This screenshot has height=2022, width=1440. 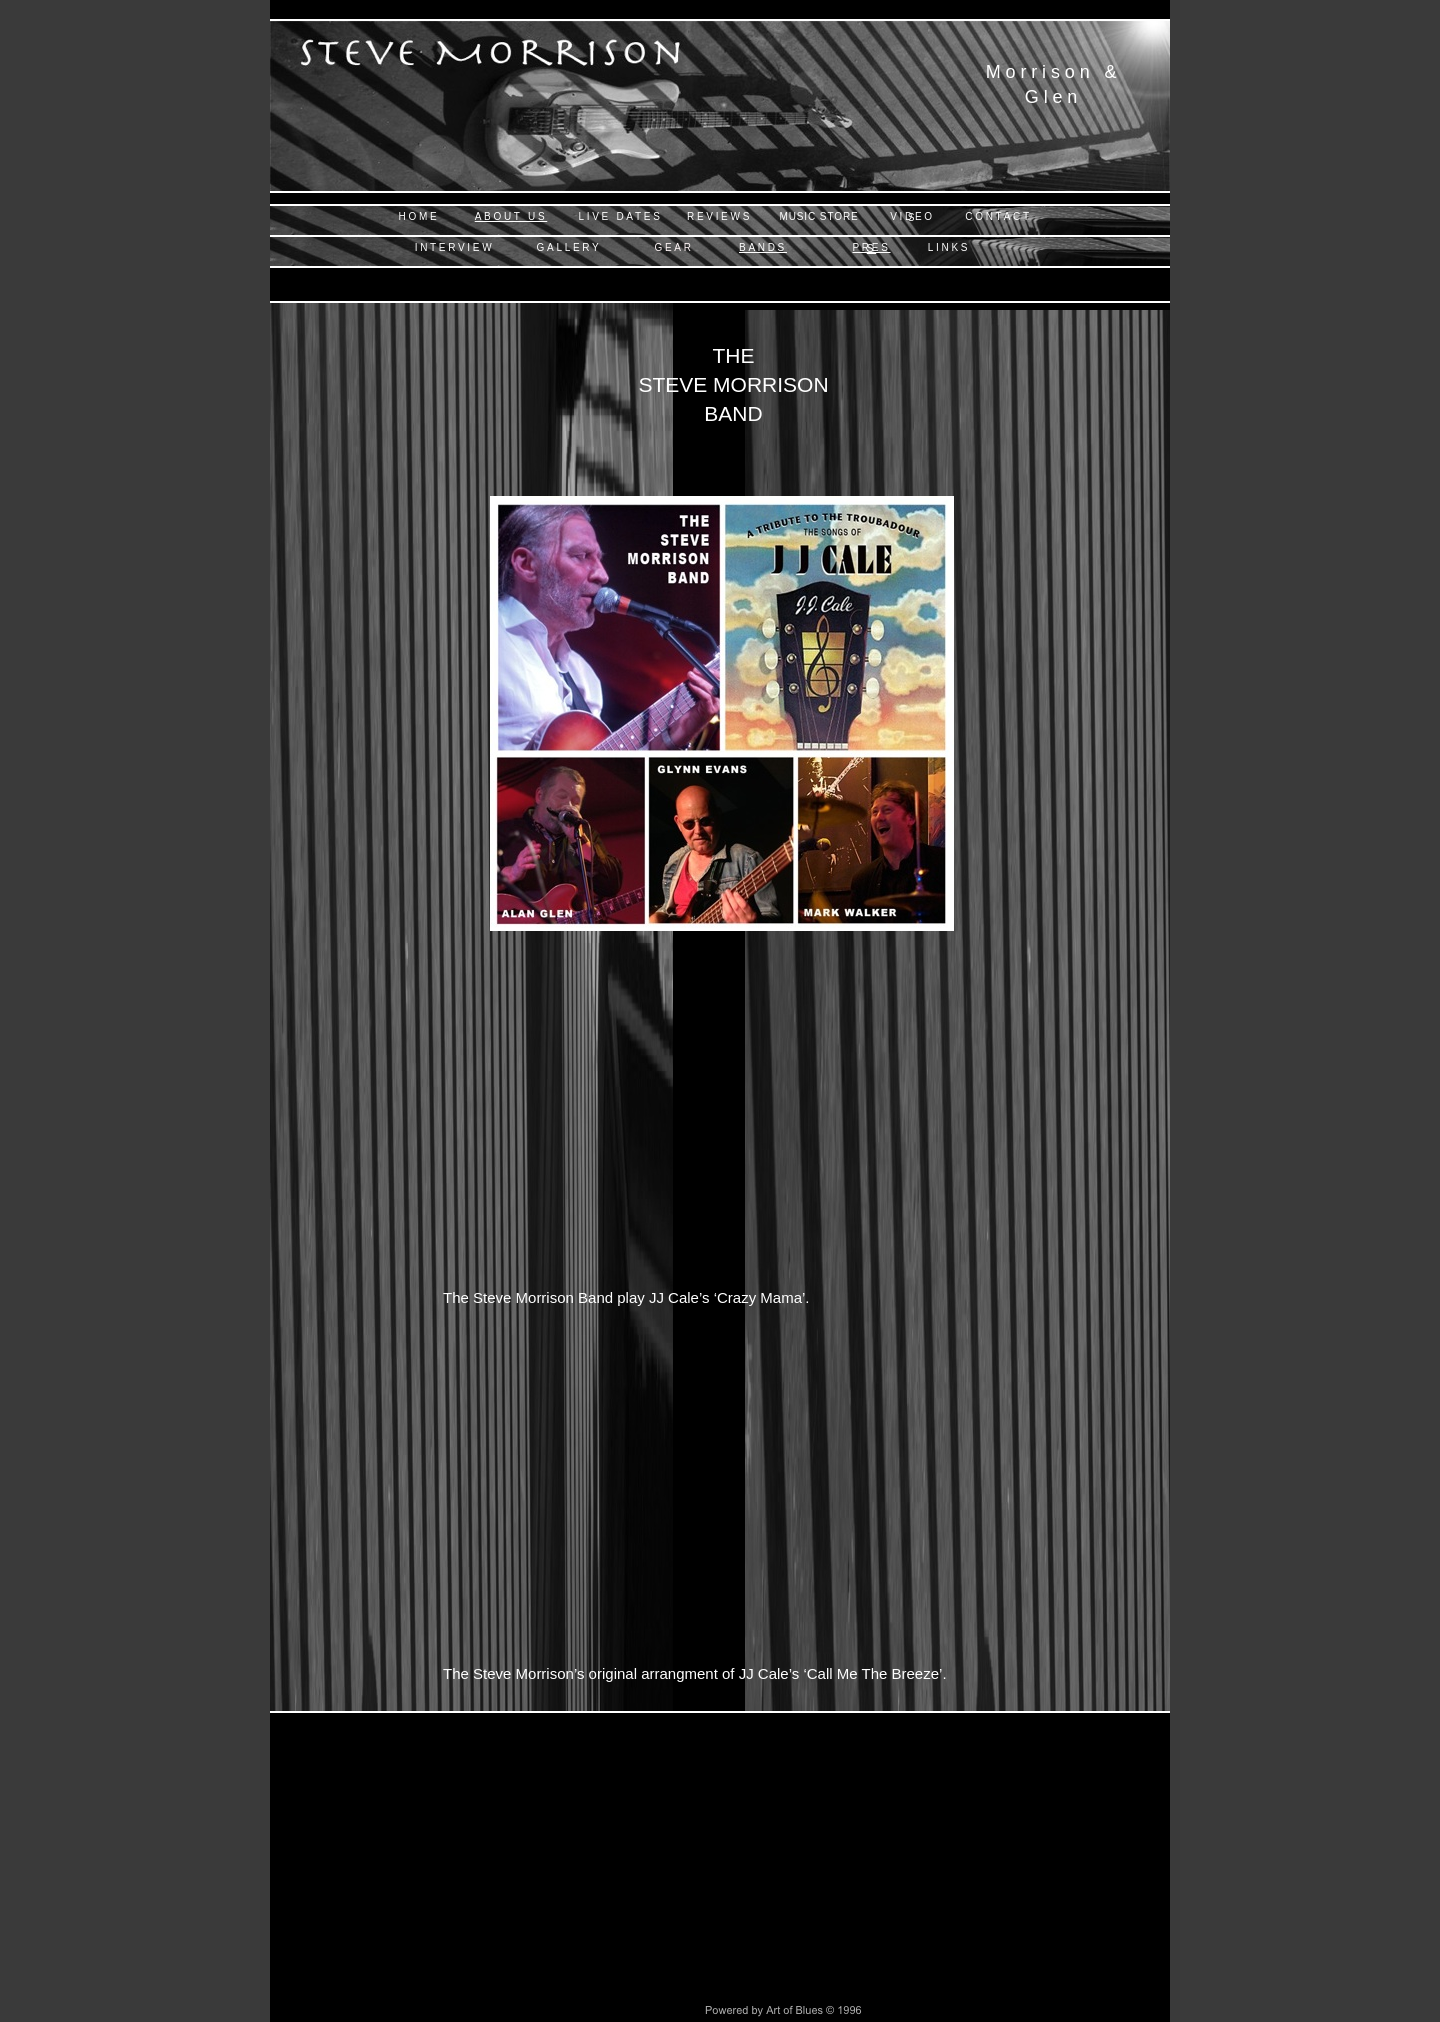 What do you see at coordinates (949, 247) in the screenshot?
I see `LINKS` at bounding box center [949, 247].